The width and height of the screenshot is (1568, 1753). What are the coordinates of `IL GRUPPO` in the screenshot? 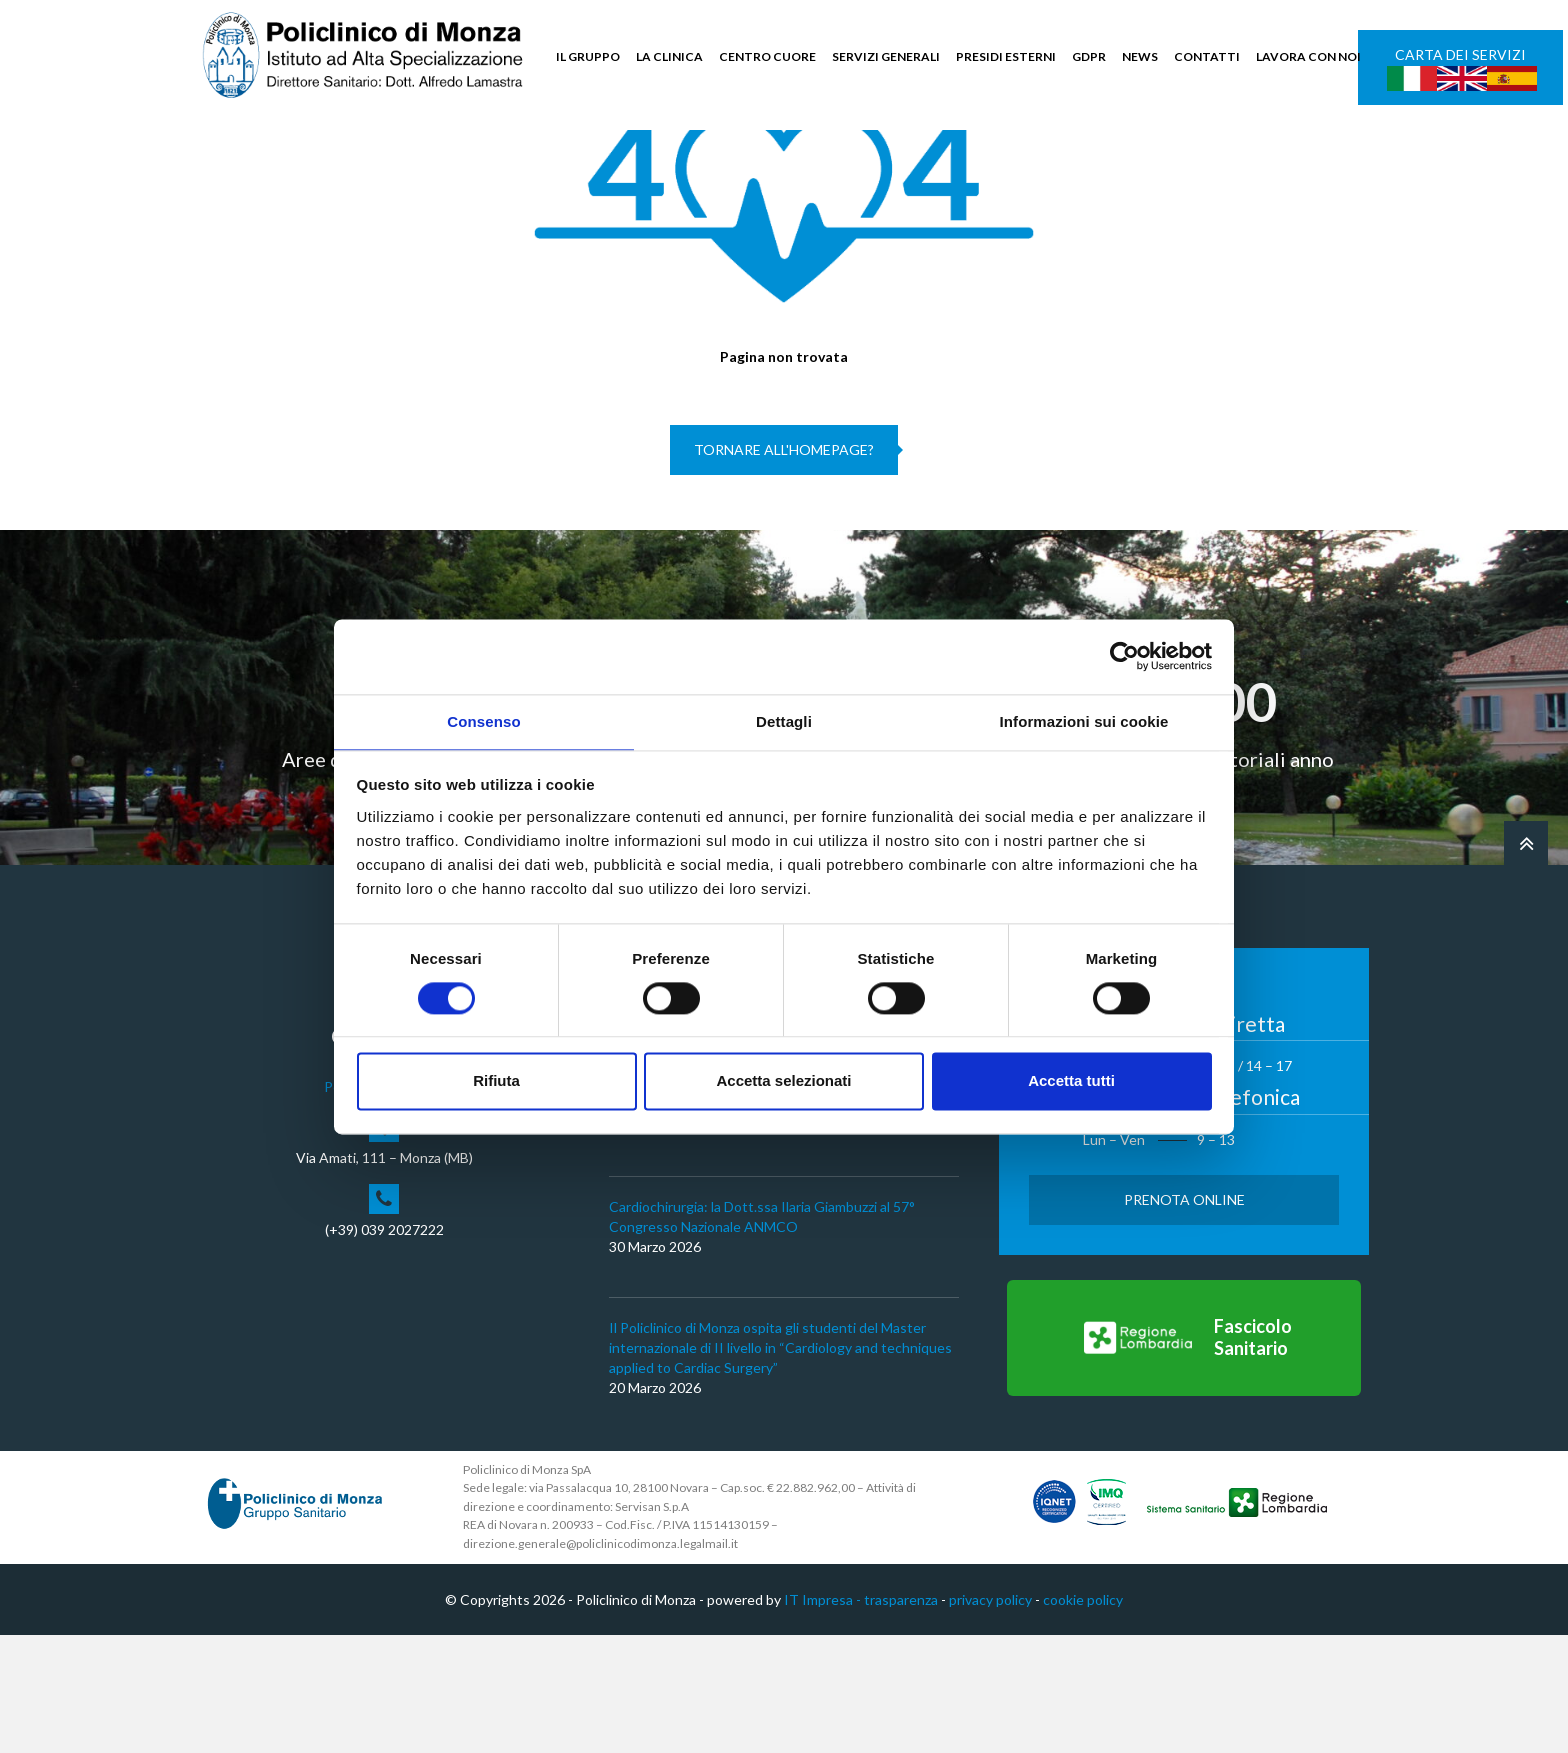 It's located at (588, 56).